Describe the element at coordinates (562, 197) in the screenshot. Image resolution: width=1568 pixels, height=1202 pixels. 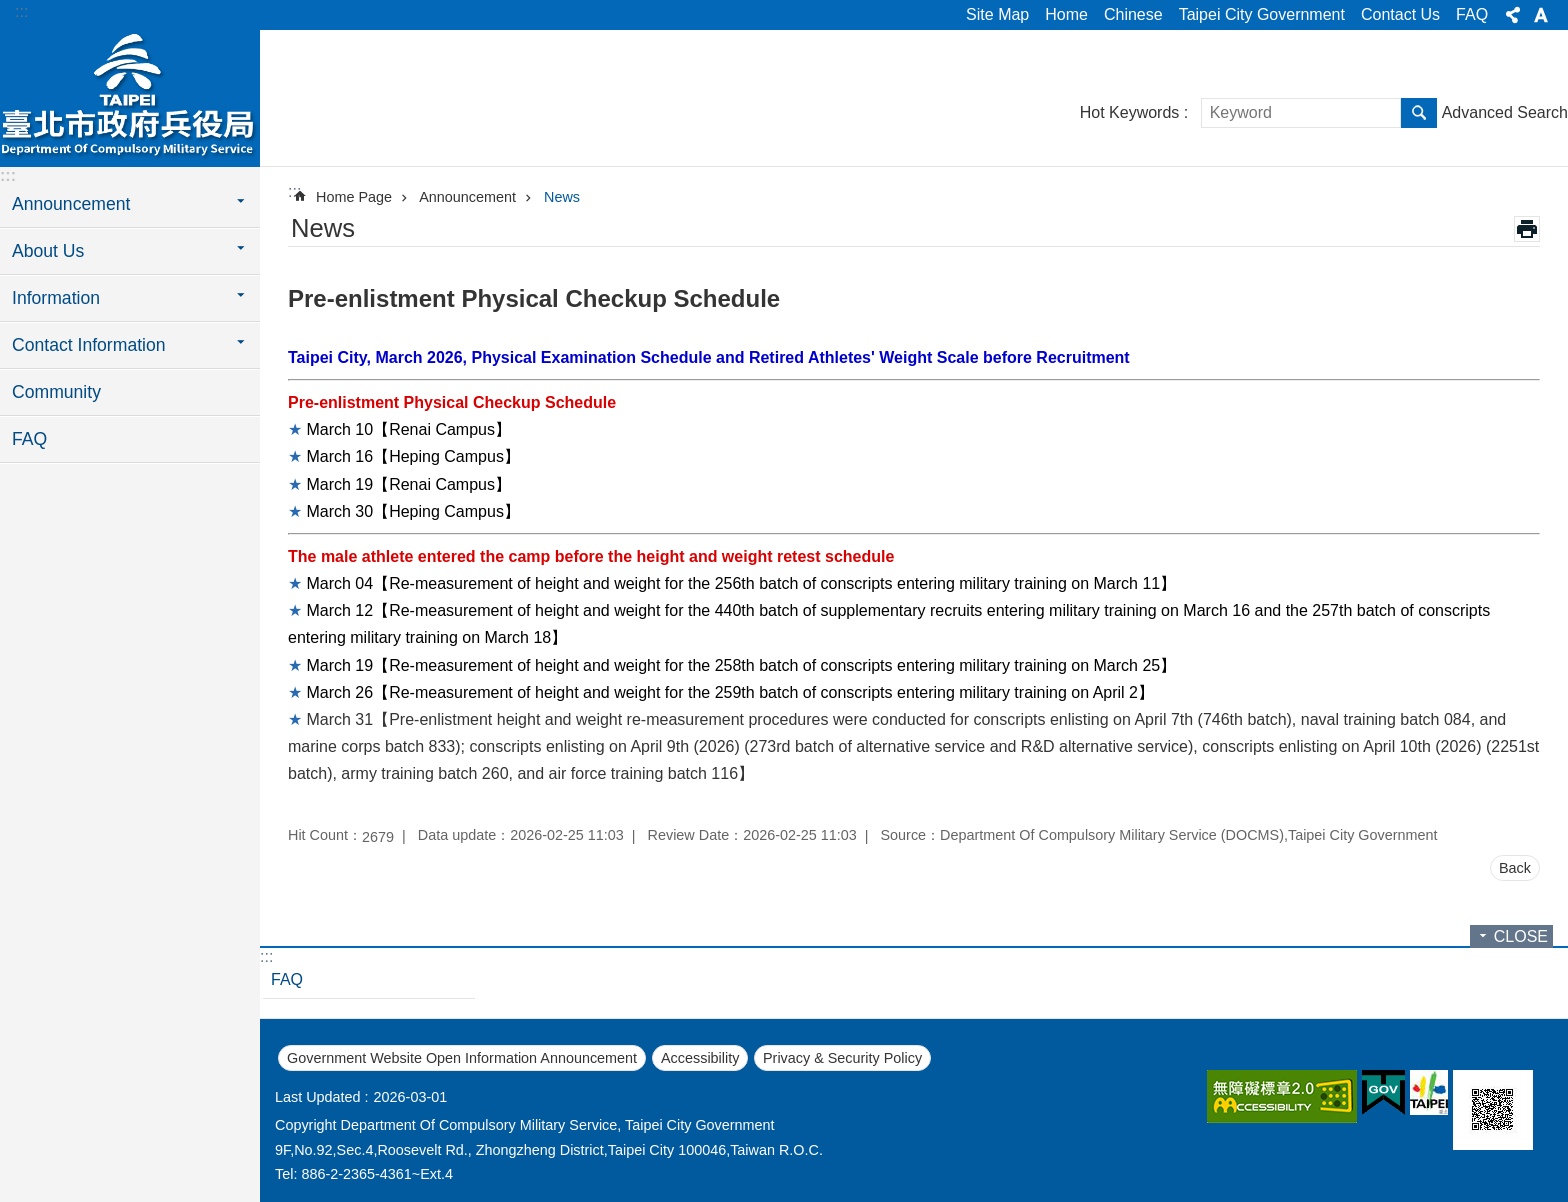
I see `News` at that location.